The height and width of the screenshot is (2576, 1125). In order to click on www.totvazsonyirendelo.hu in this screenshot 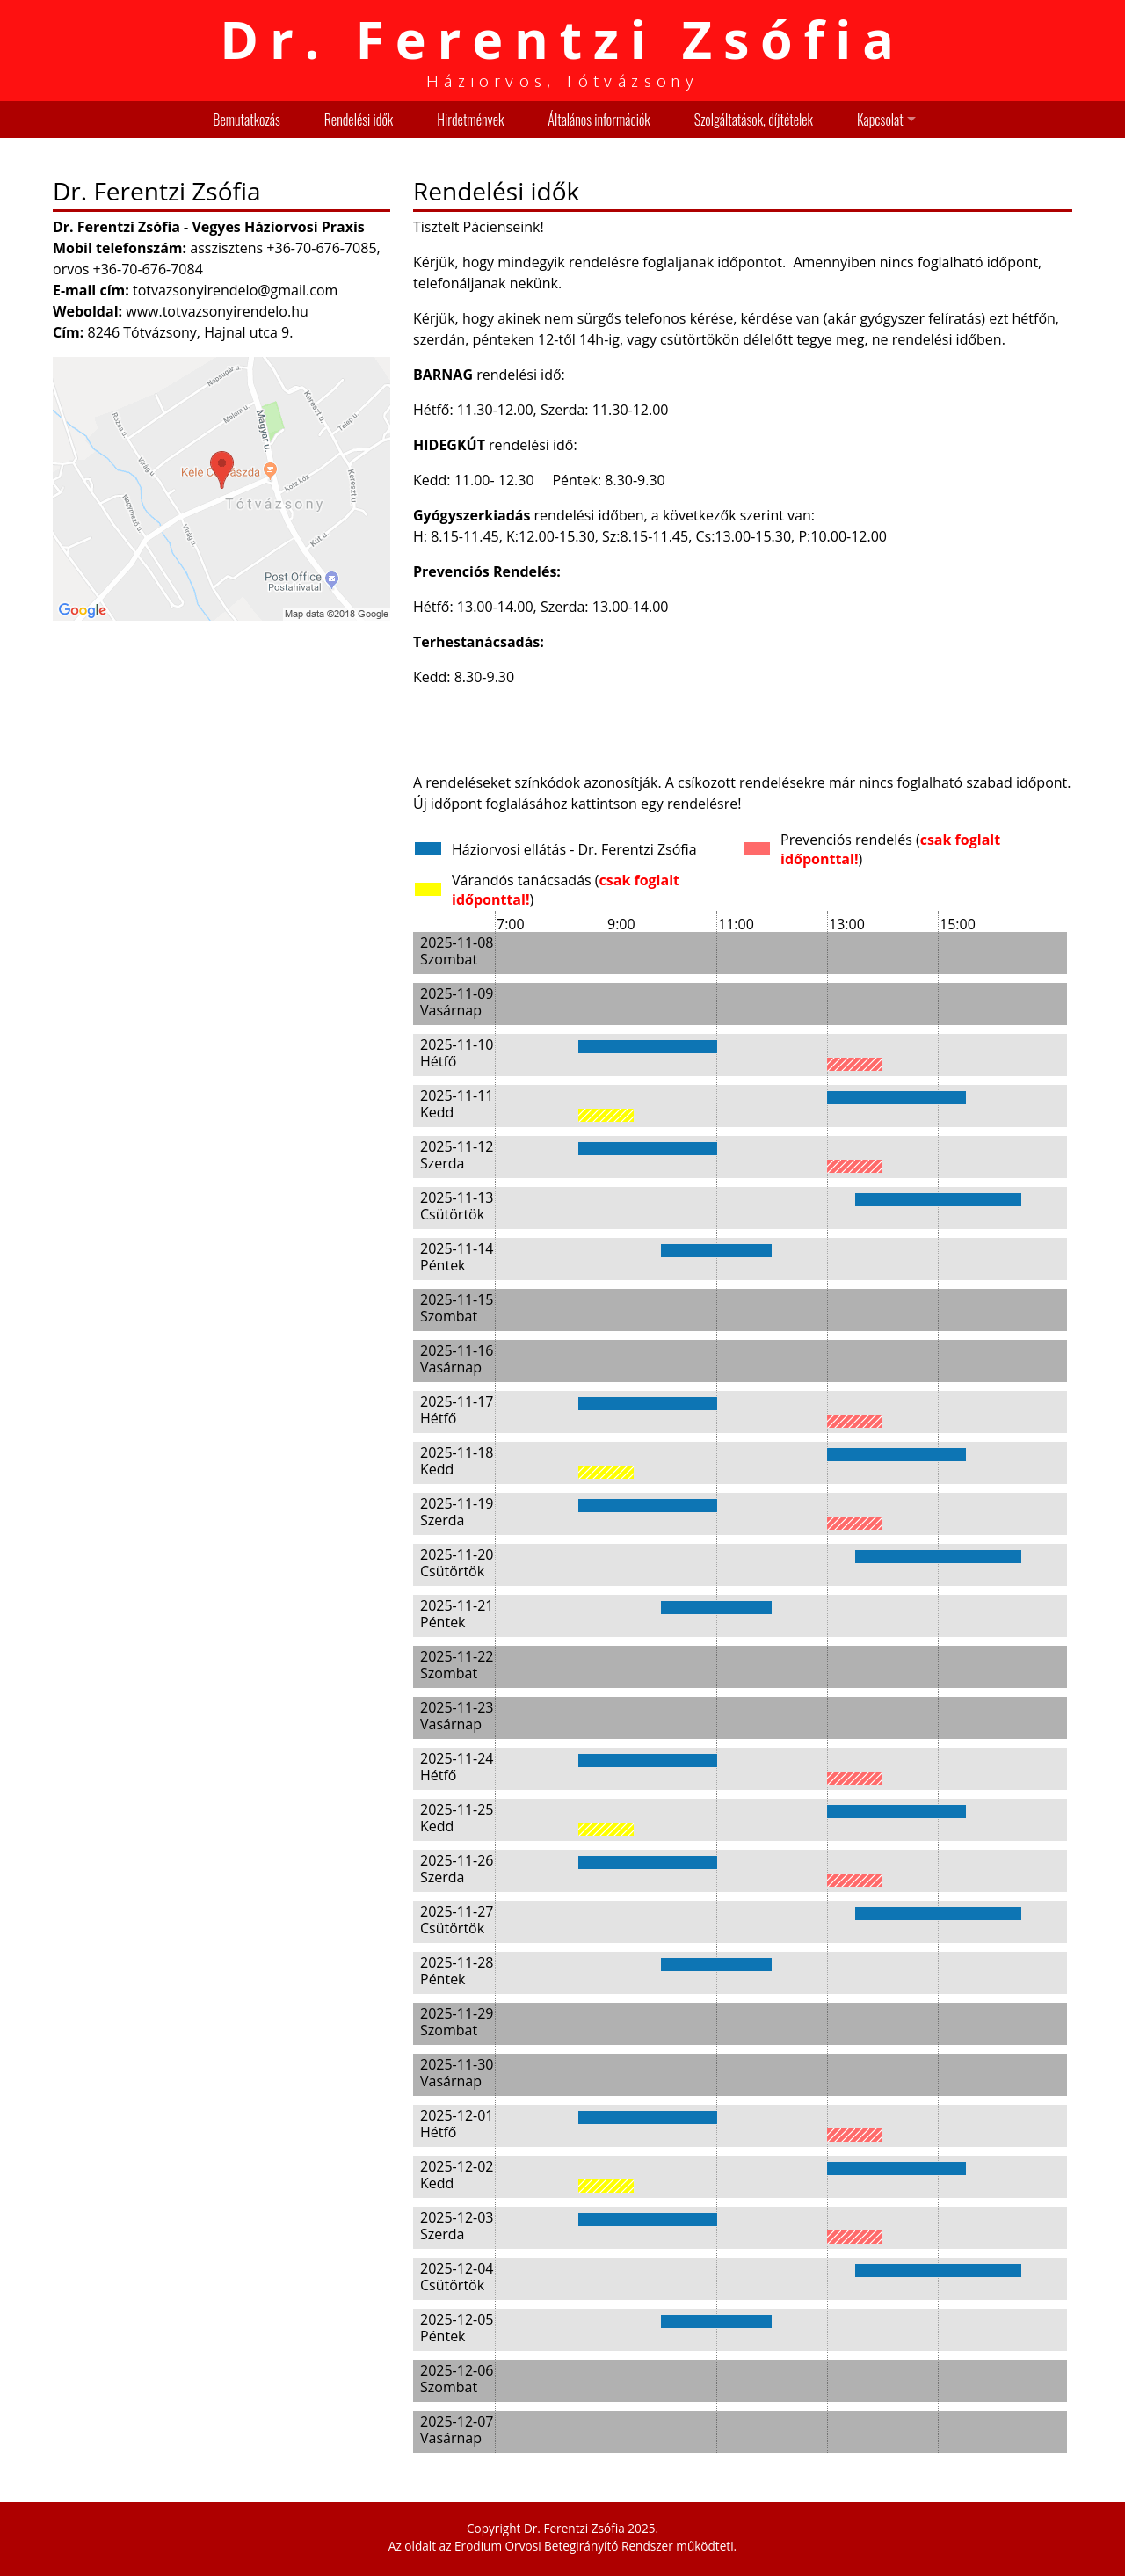, I will do `click(217, 311)`.